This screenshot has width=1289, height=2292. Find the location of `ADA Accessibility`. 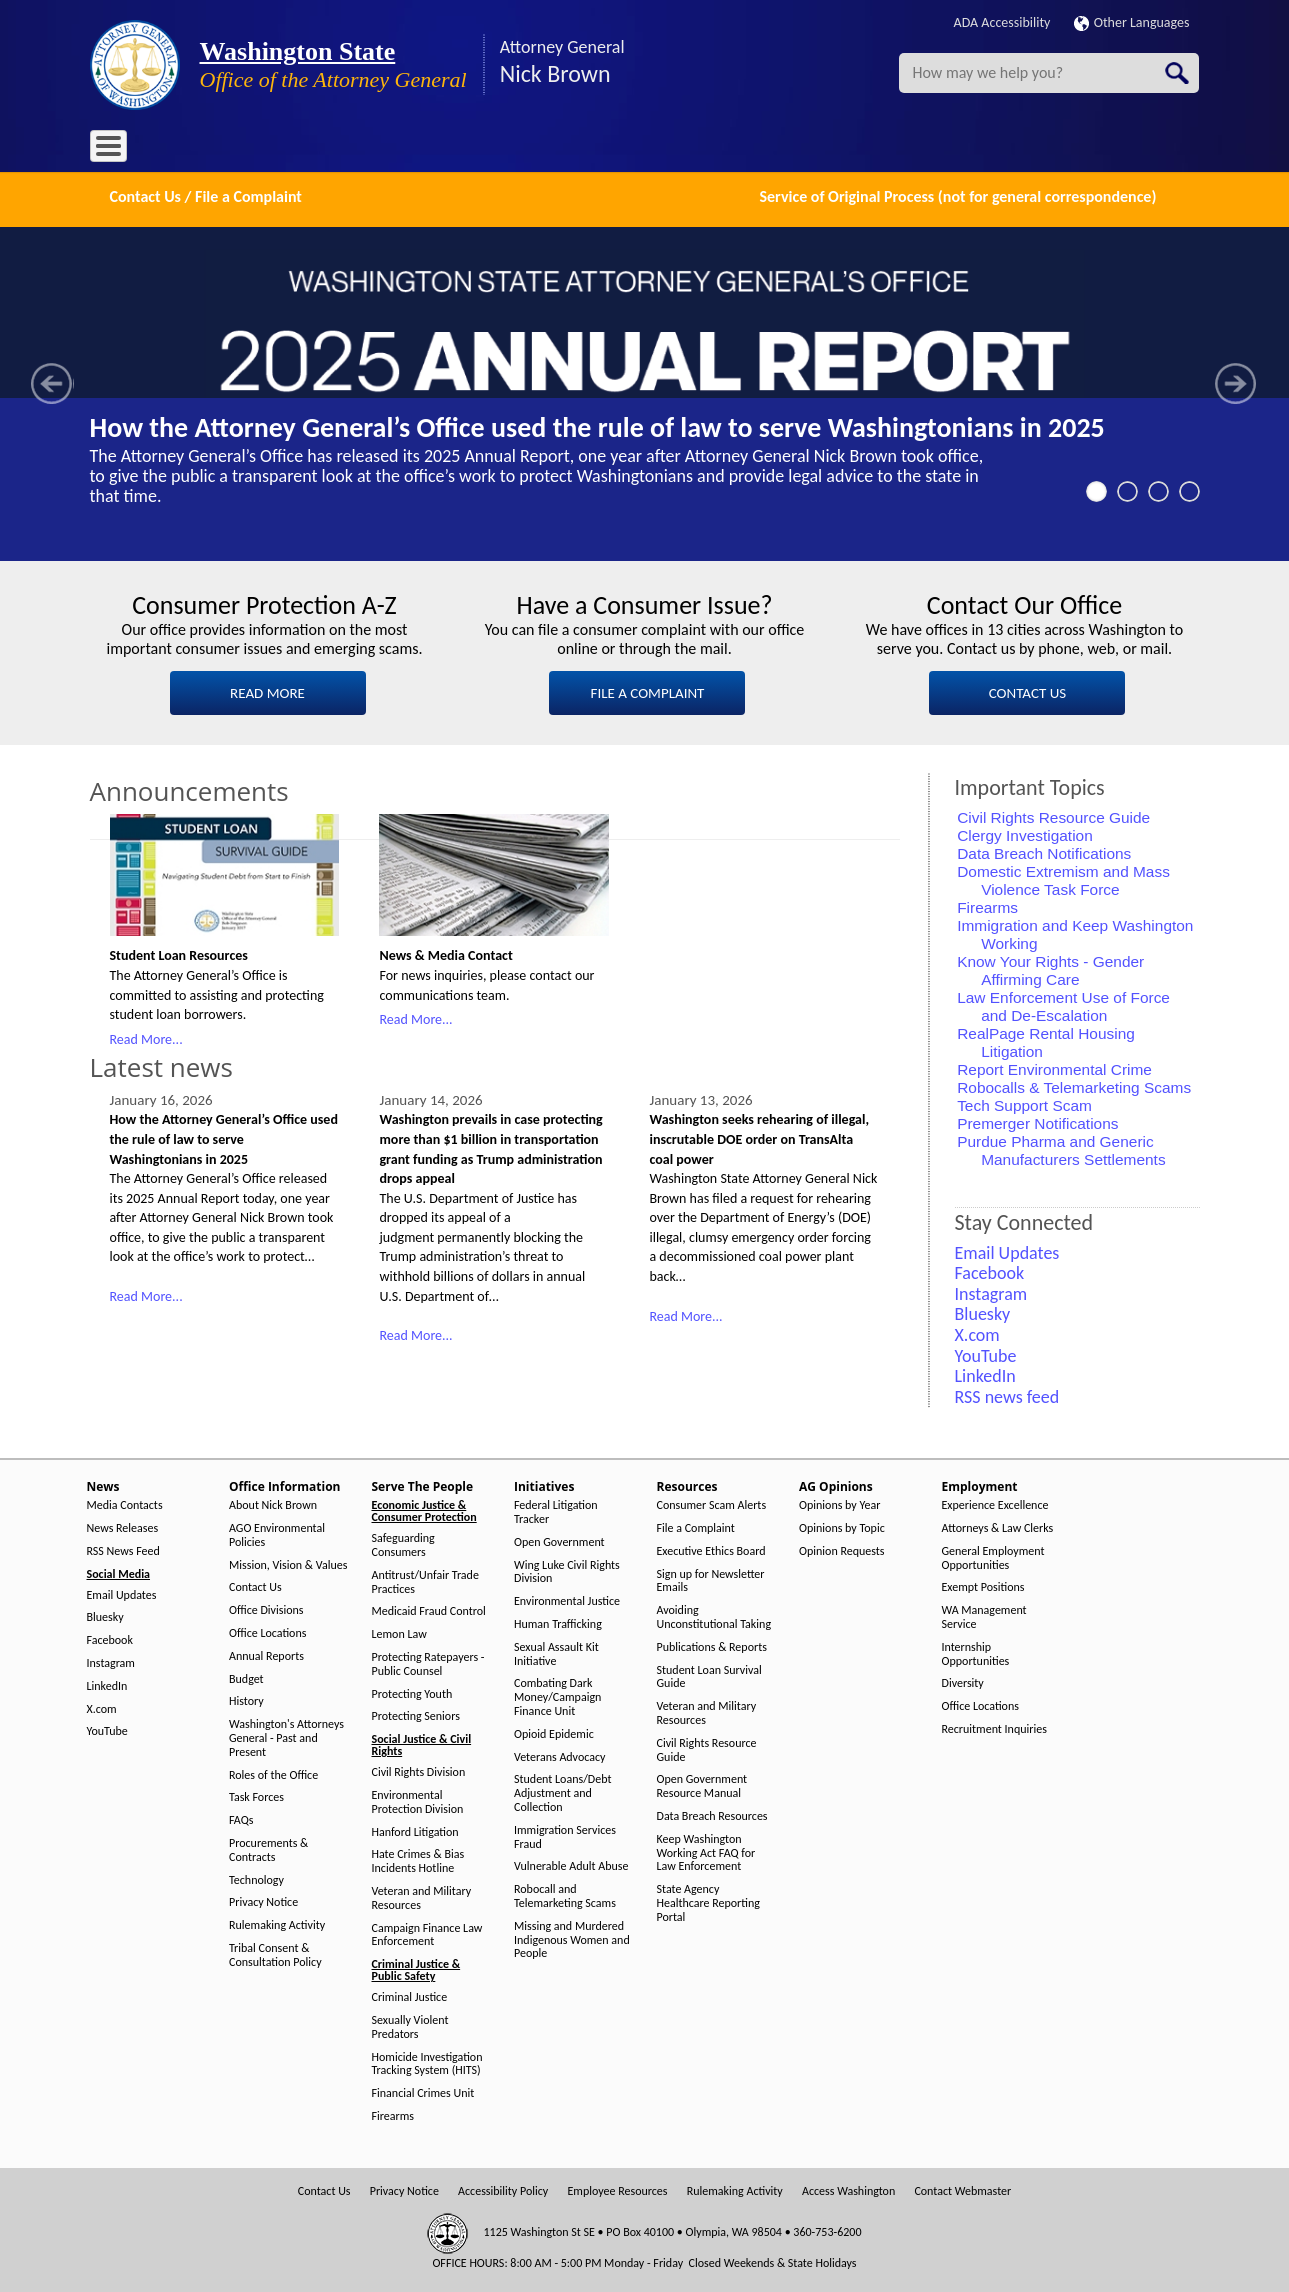

ADA Accessibility is located at coordinates (1002, 22).